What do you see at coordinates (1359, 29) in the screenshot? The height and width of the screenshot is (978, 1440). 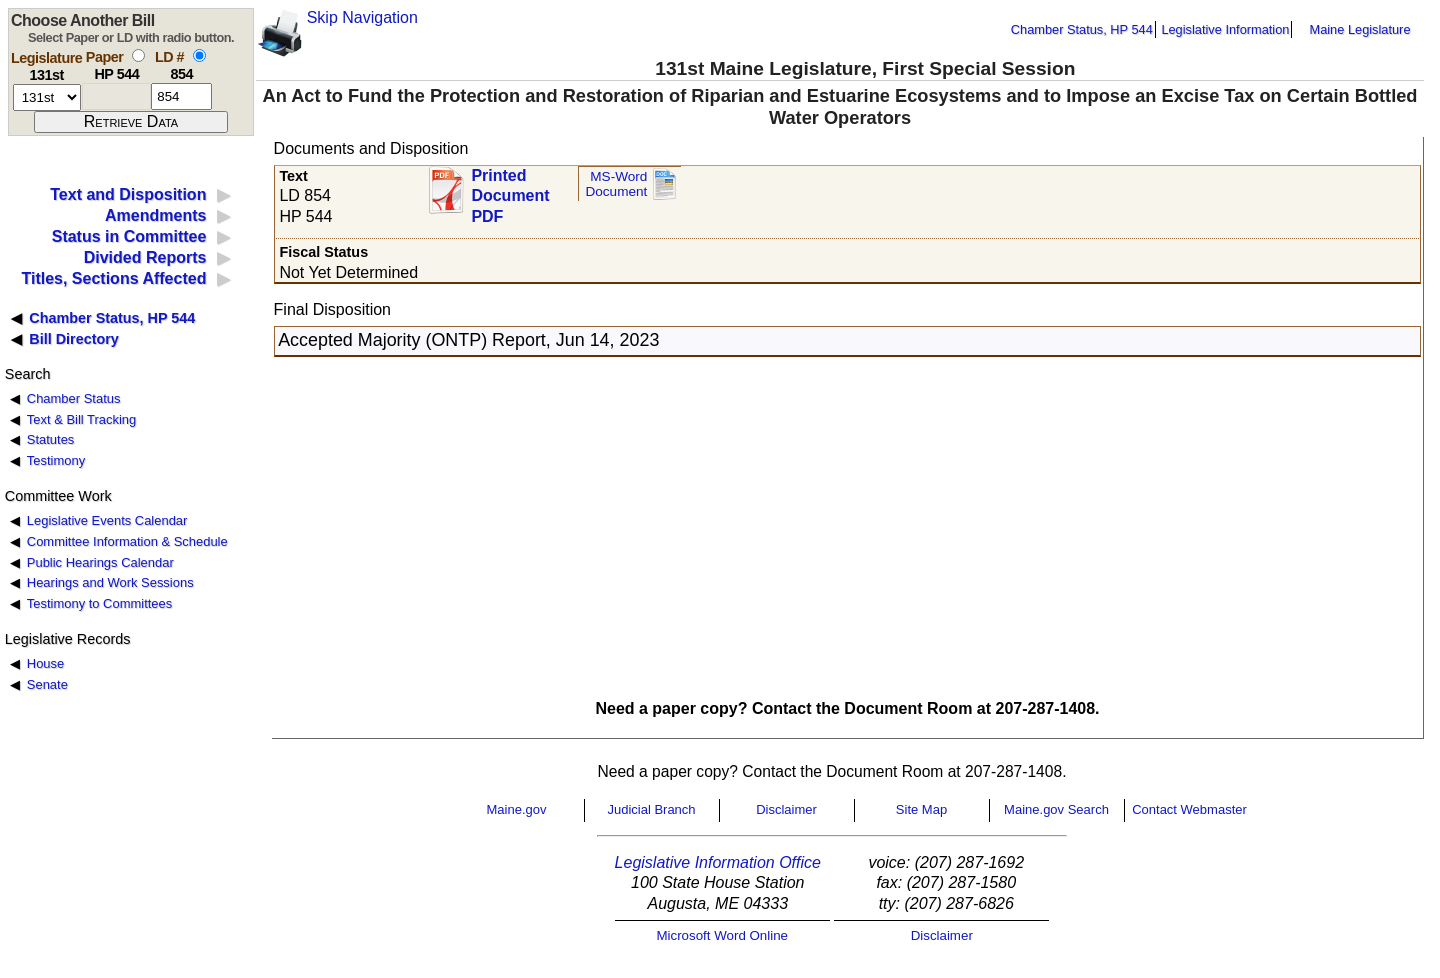 I see `Maine Legislature` at bounding box center [1359, 29].